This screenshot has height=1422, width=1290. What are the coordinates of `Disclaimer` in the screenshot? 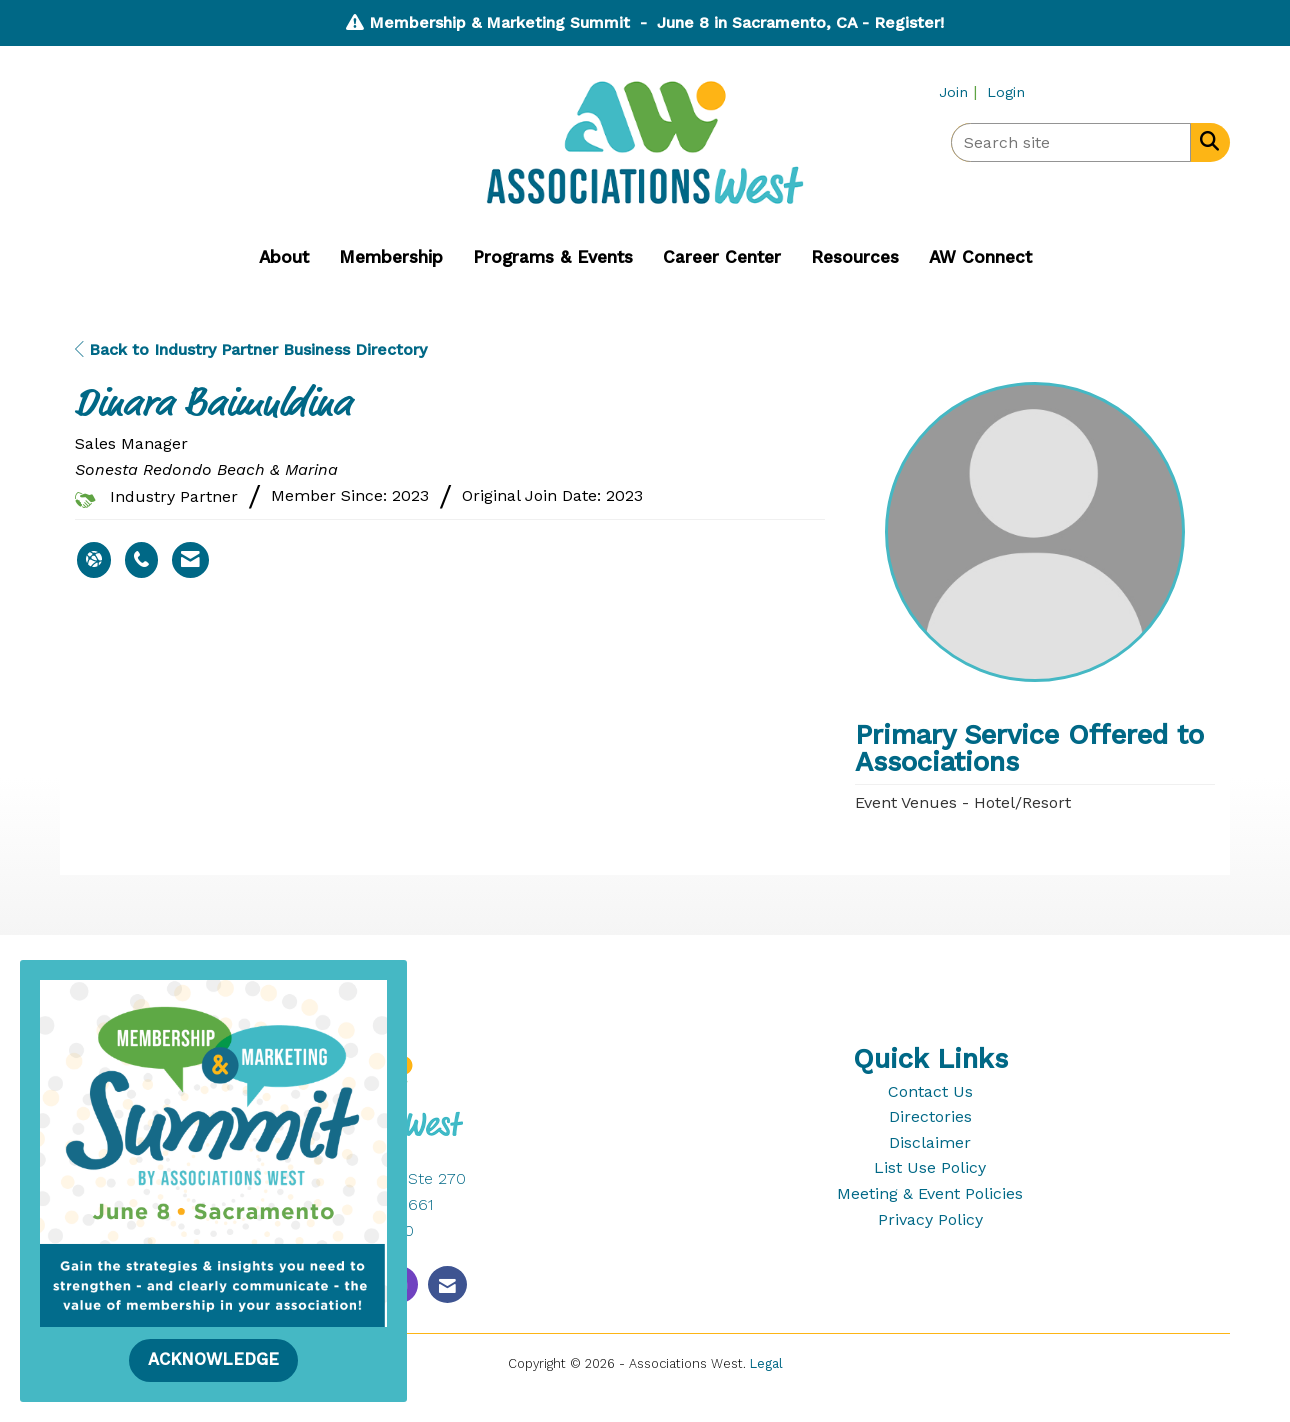 It's located at (930, 1142).